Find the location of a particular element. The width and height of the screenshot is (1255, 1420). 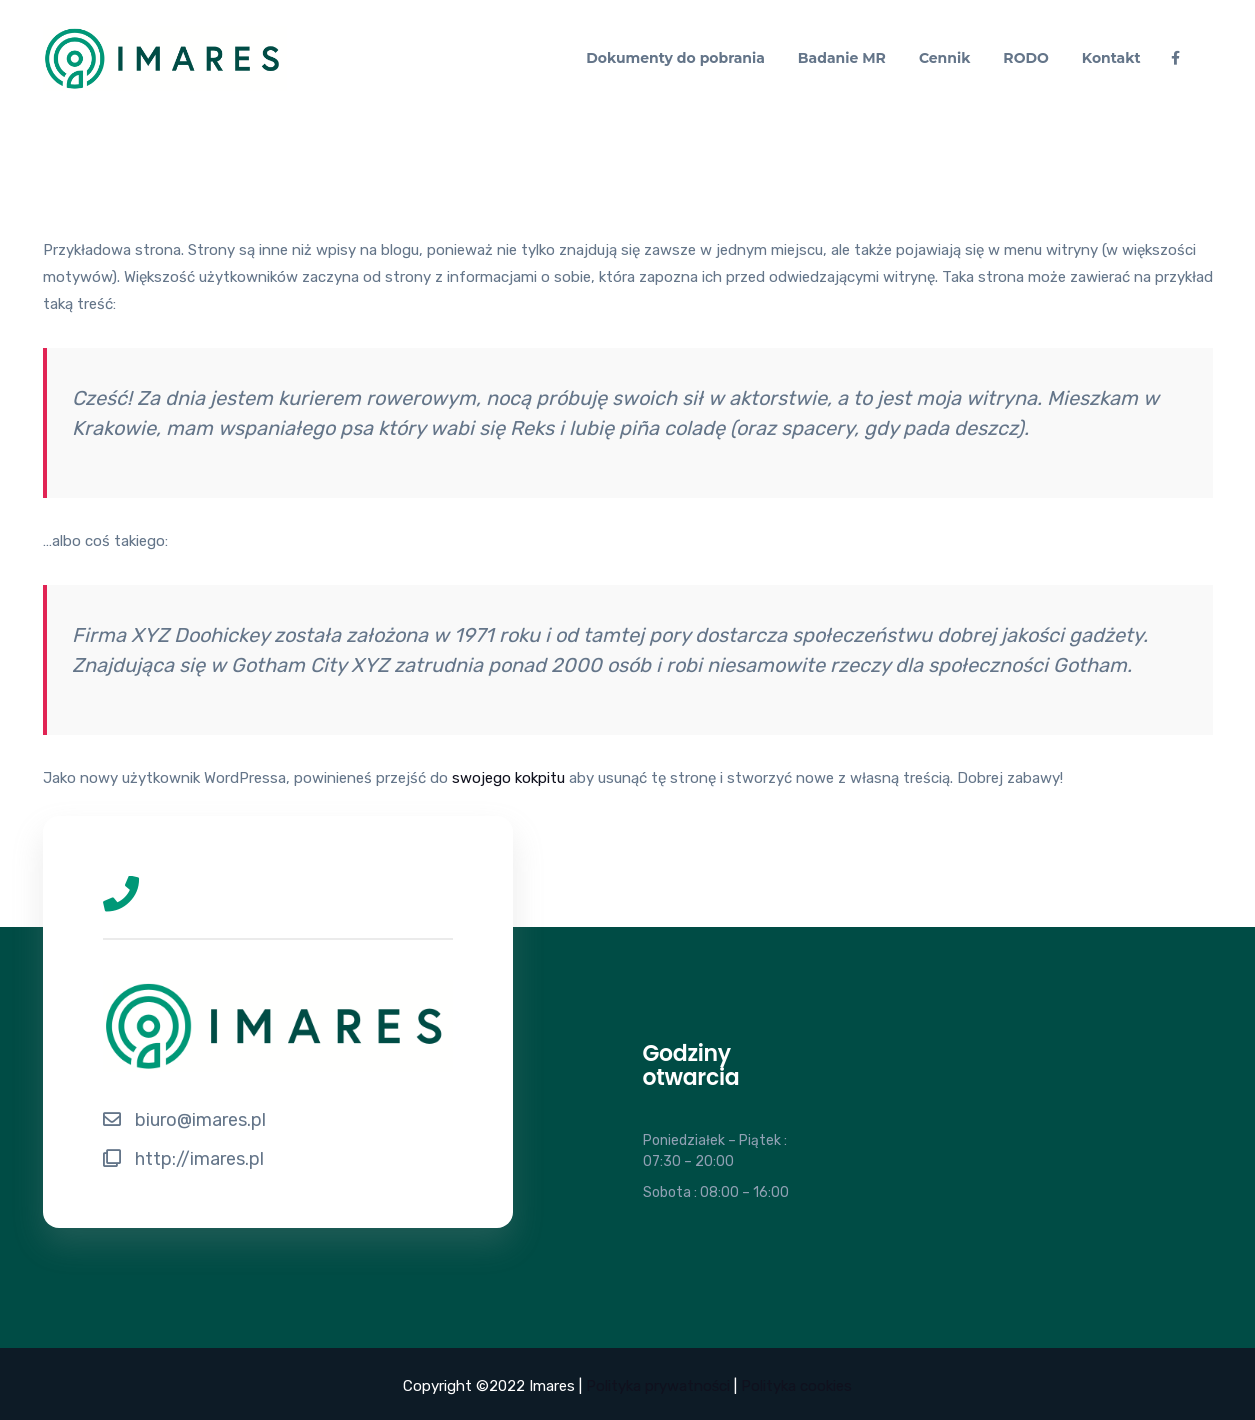

Cennik is located at coordinates (944, 58).